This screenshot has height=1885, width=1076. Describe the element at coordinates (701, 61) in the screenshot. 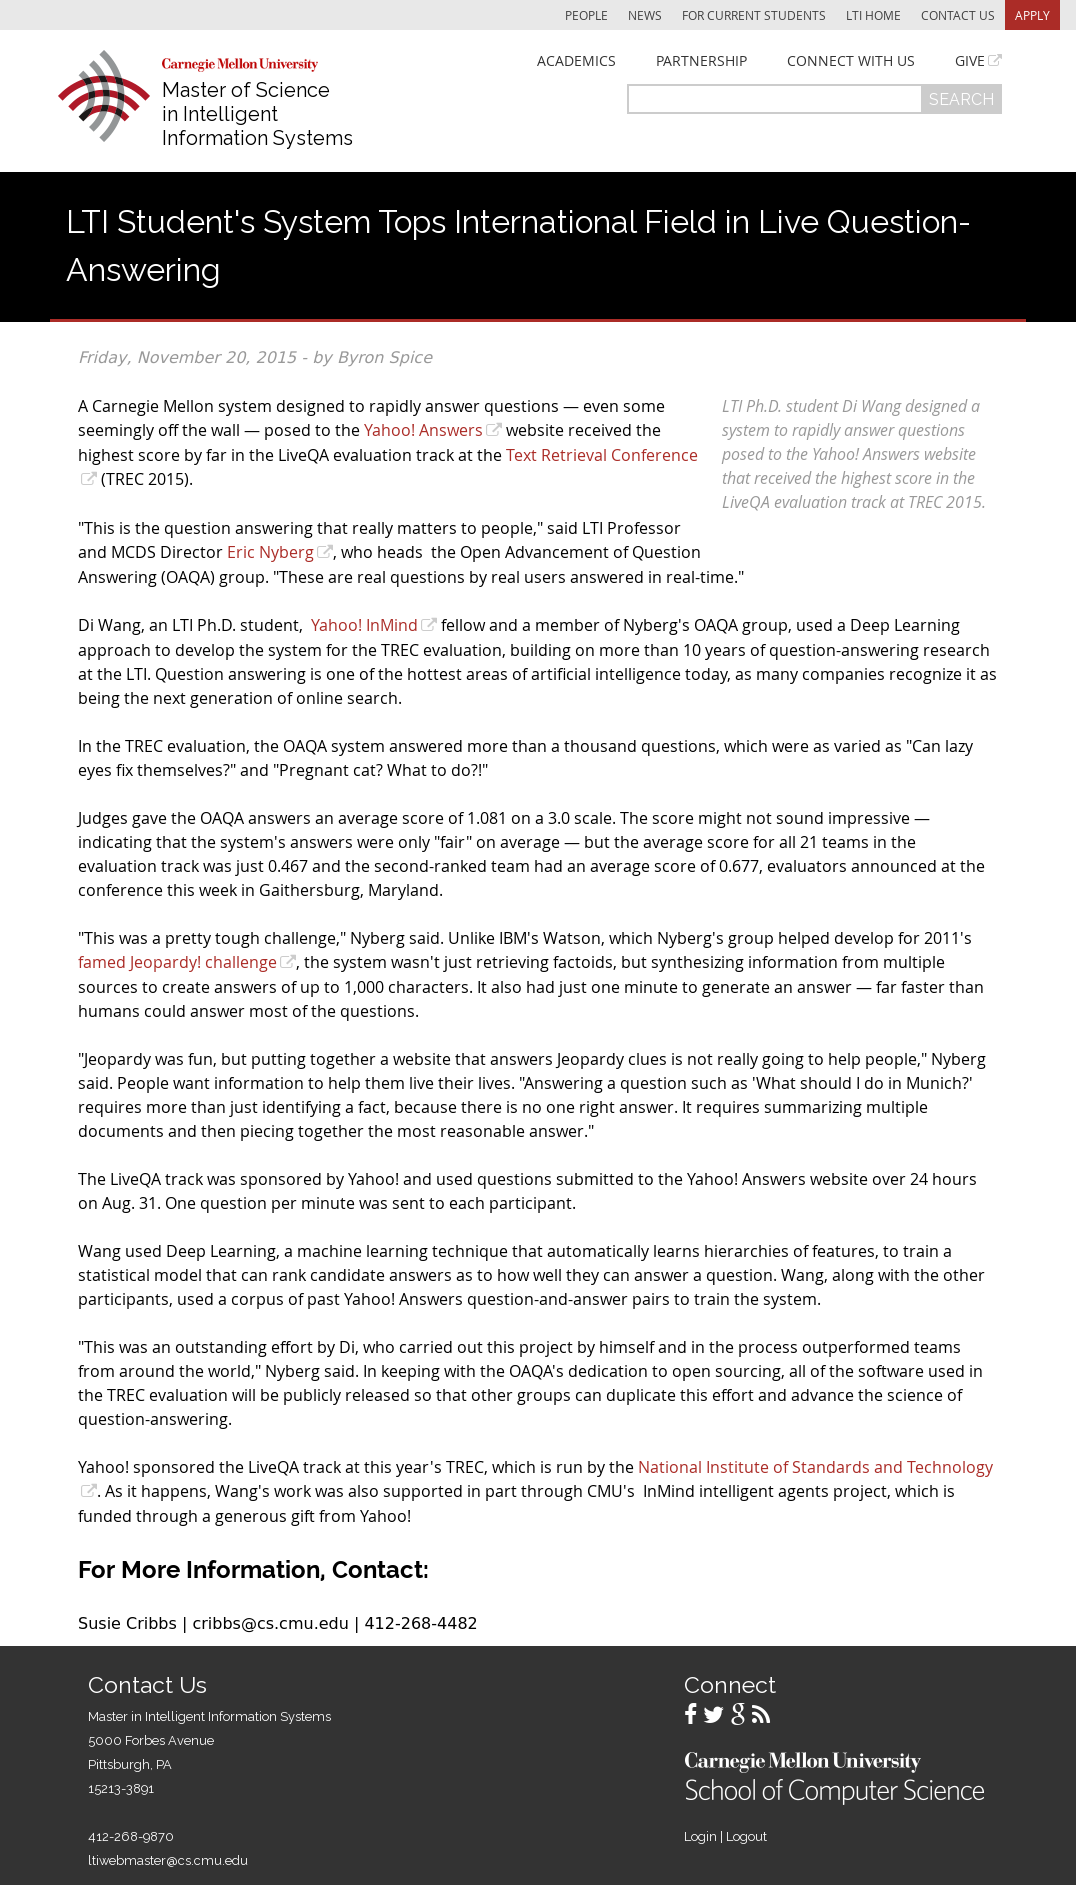

I see `Partnership` at that location.